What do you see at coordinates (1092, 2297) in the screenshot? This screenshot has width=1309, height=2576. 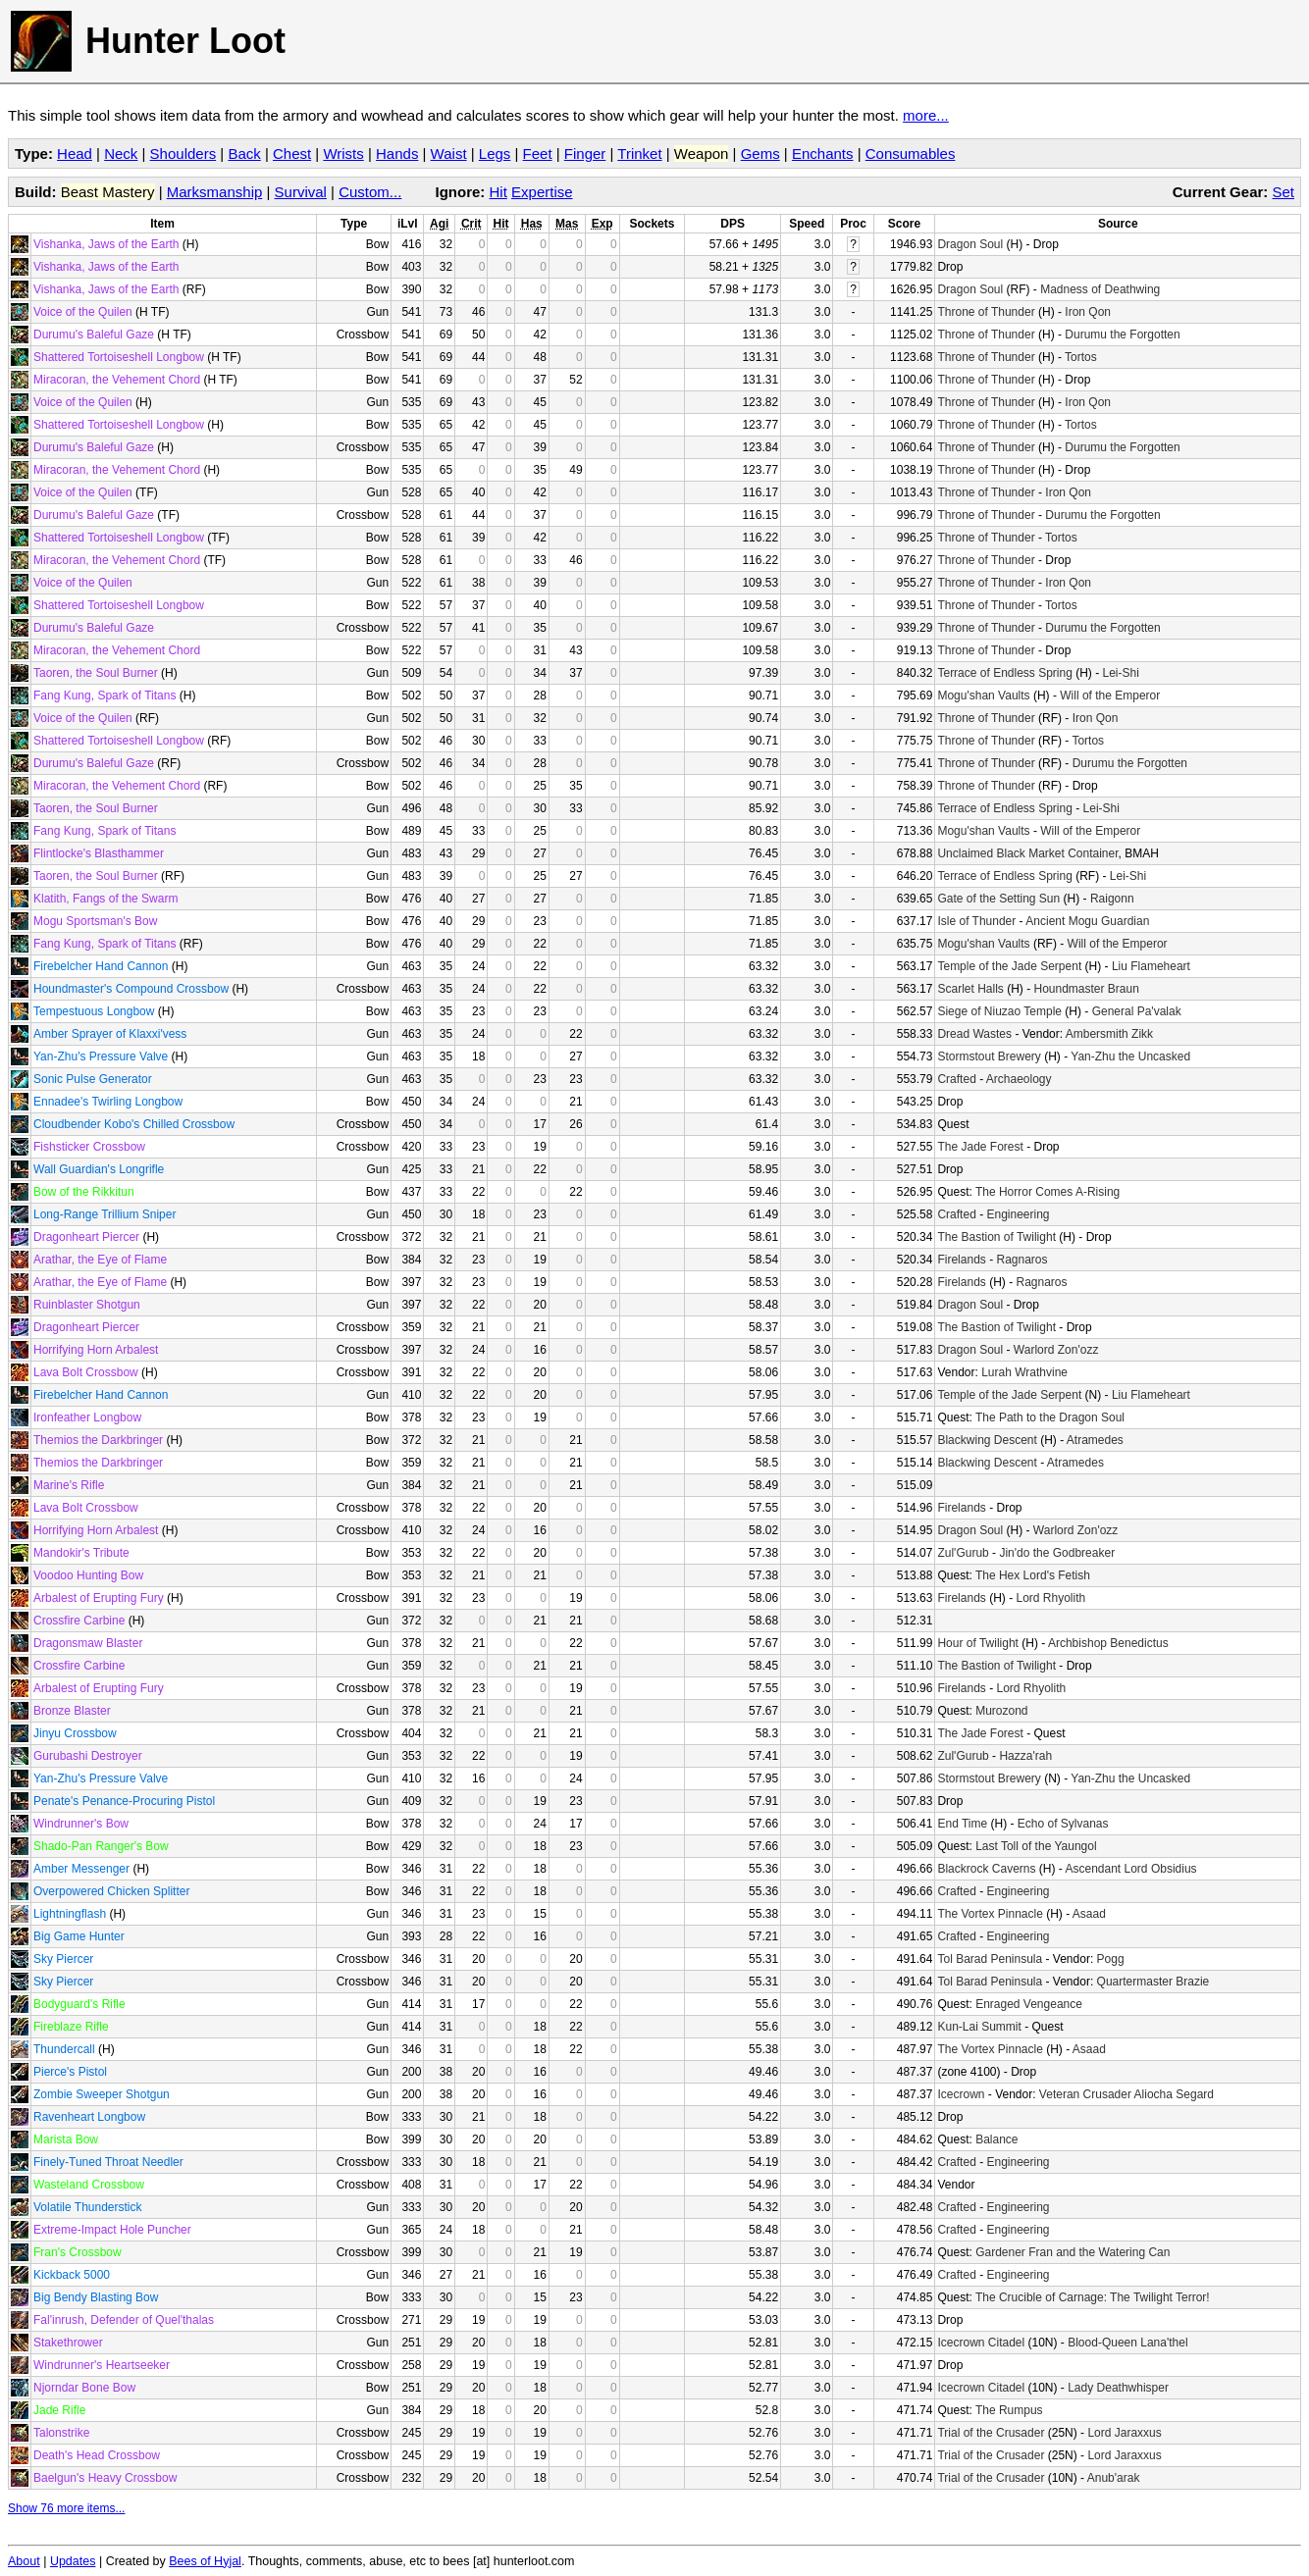 I see `The Crucible of Carnage: The Twilight Terror!` at bounding box center [1092, 2297].